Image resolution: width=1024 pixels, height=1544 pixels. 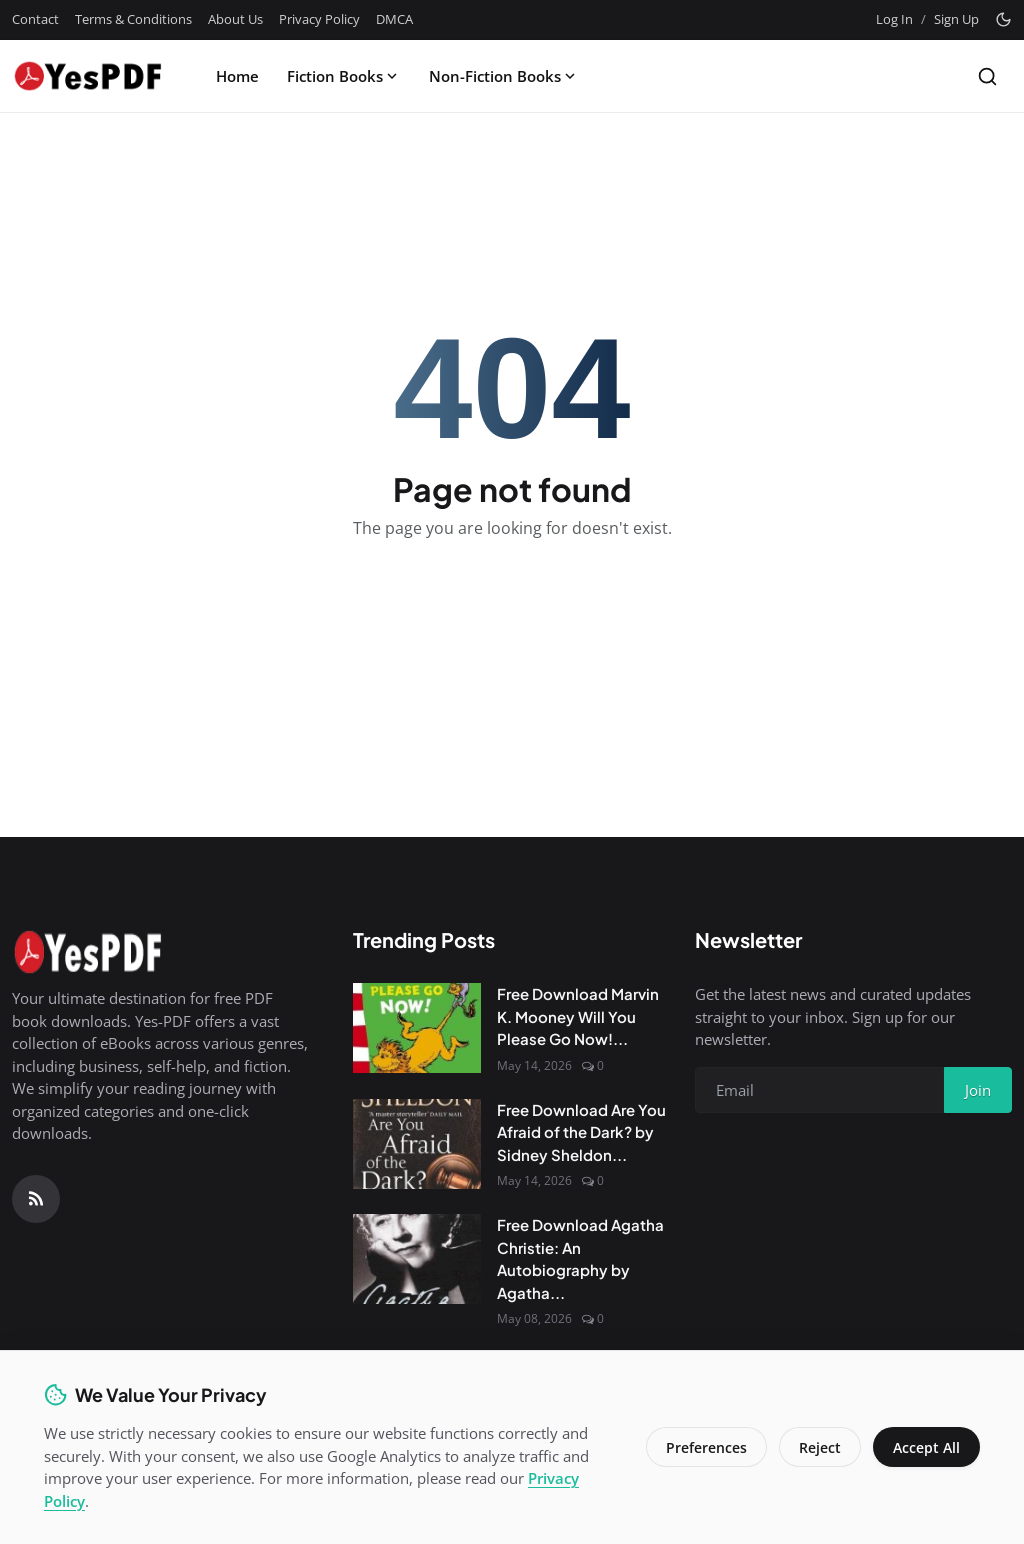 What do you see at coordinates (237, 76) in the screenshot?
I see `Home` at bounding box center [237, 76].